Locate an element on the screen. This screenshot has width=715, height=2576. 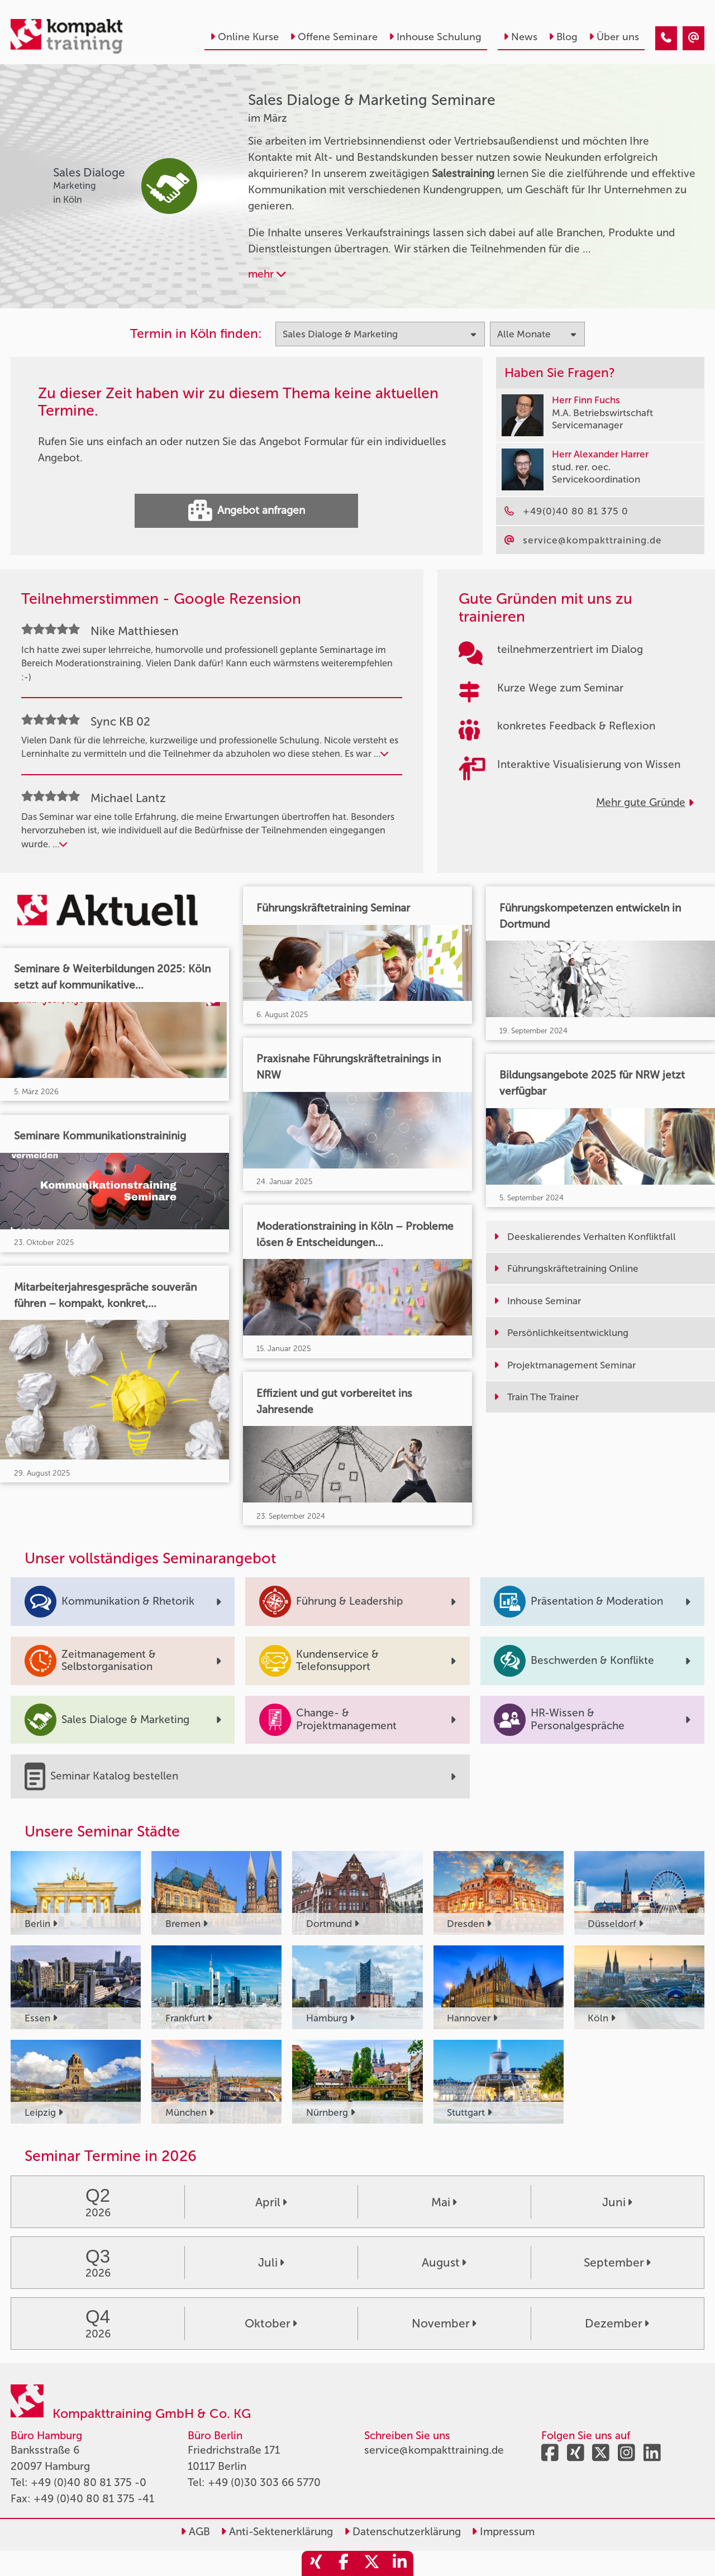
Anti-Sektenerklärung is located at coordinates (277, 2531).